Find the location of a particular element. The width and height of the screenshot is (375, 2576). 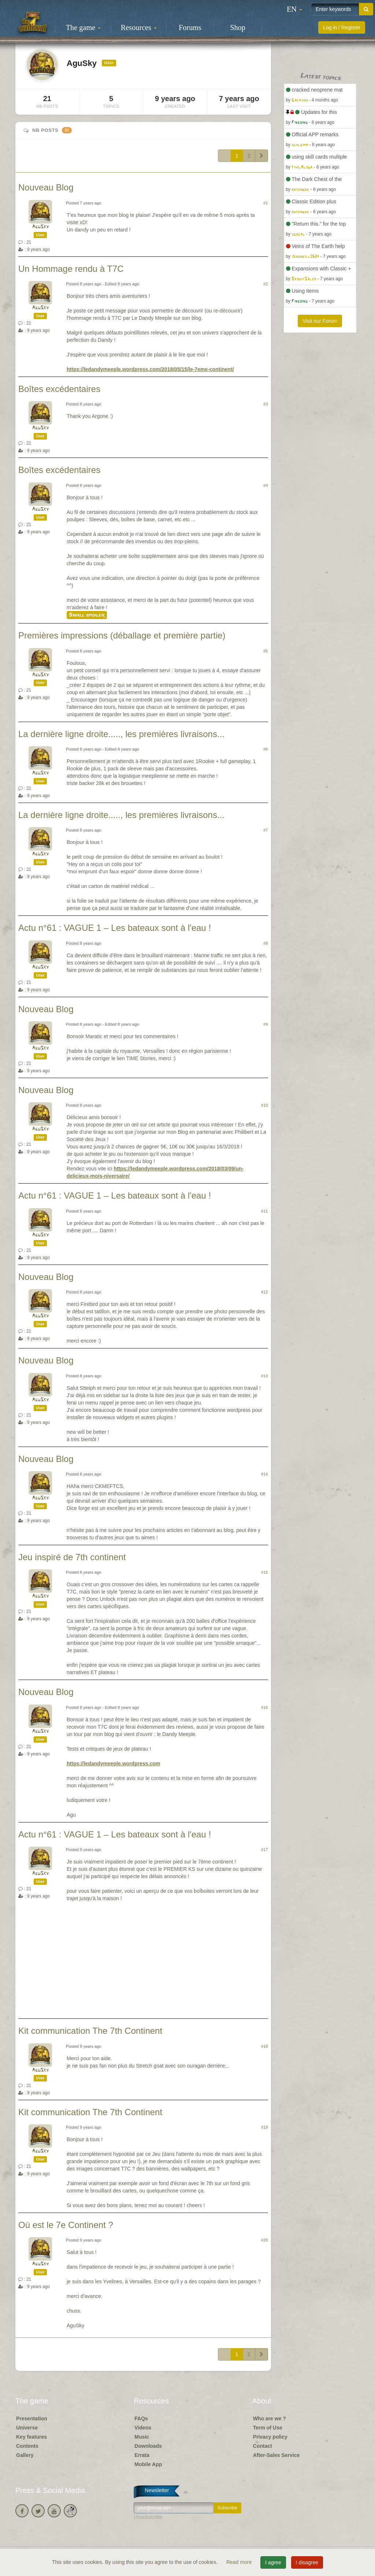

#8 is located at coordinates (265, 943).